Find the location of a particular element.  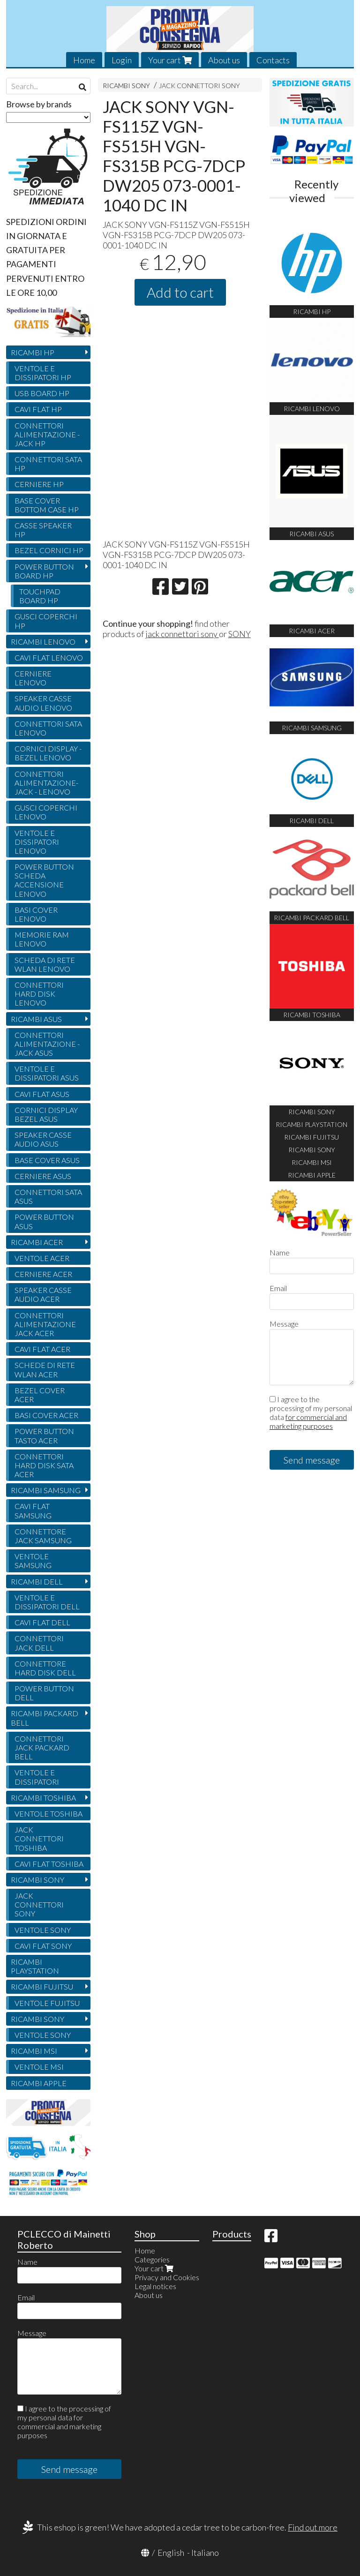

BEZEL CORNICI HP is located at coordinates (49, 550).